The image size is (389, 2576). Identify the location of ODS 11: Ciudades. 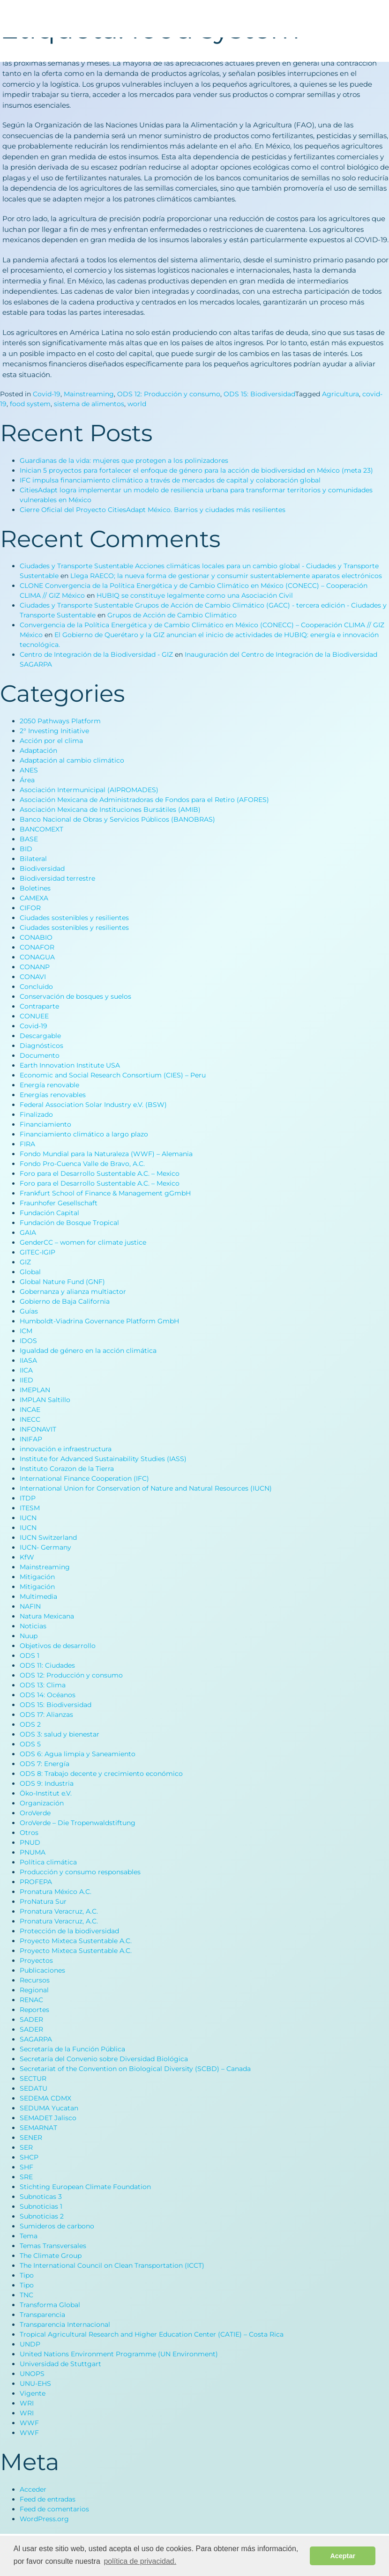
(47, 1665).